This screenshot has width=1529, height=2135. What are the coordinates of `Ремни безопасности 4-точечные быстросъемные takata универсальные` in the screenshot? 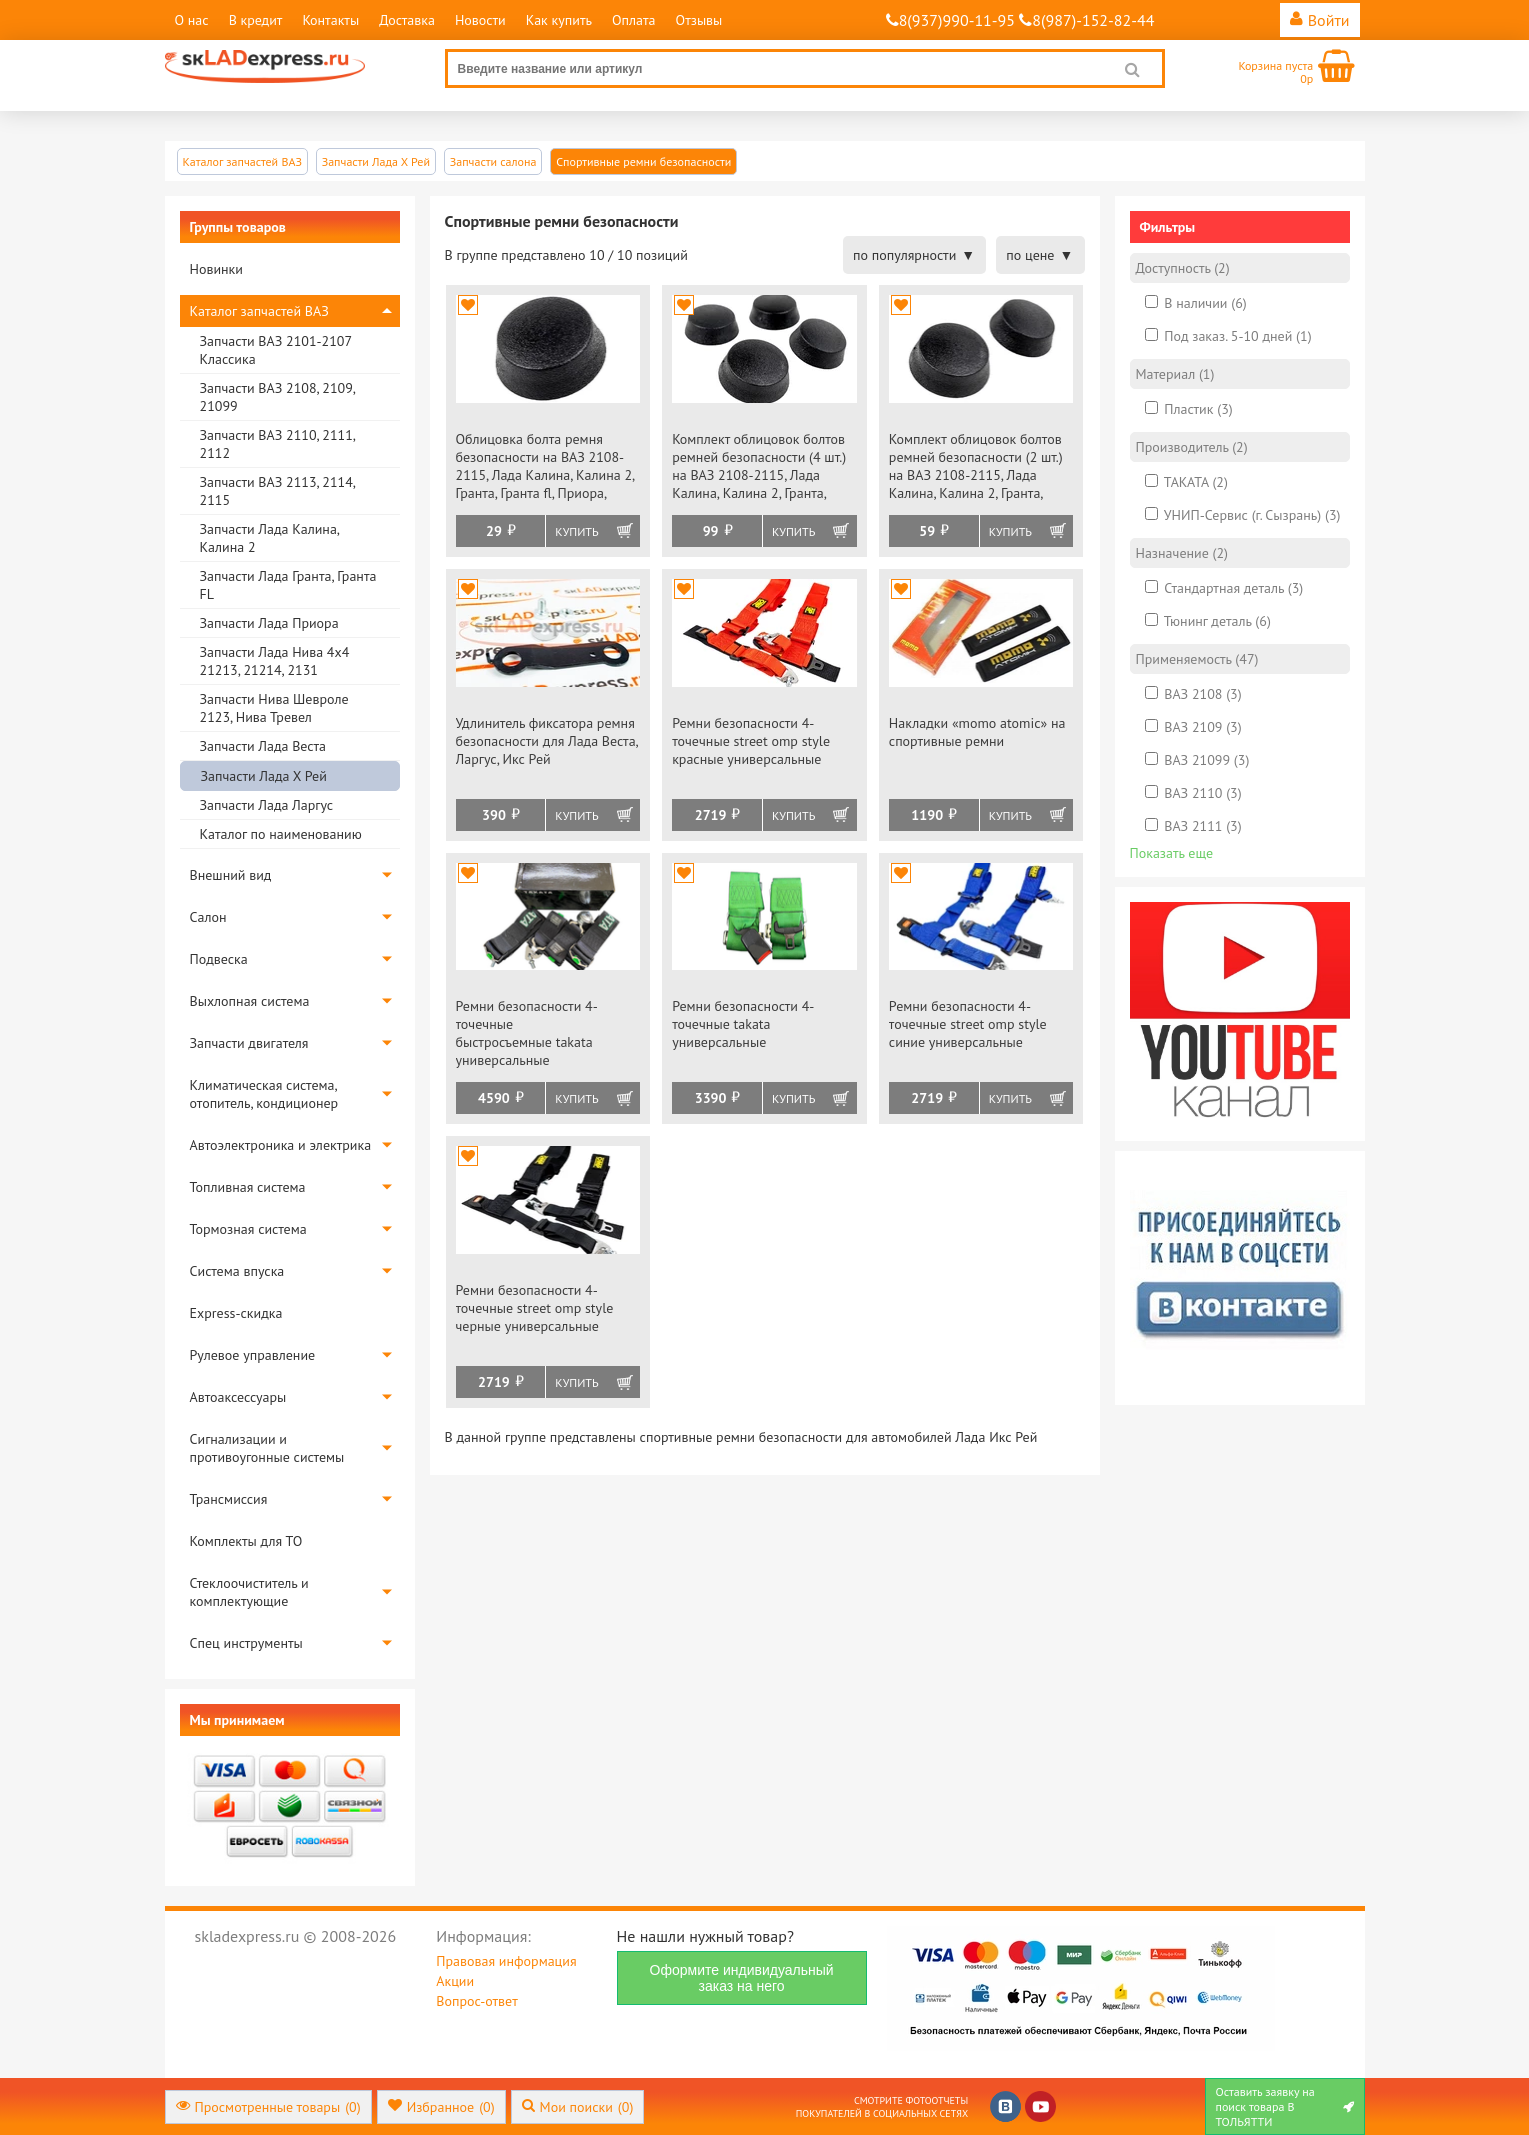 It's located at (527, 1033).